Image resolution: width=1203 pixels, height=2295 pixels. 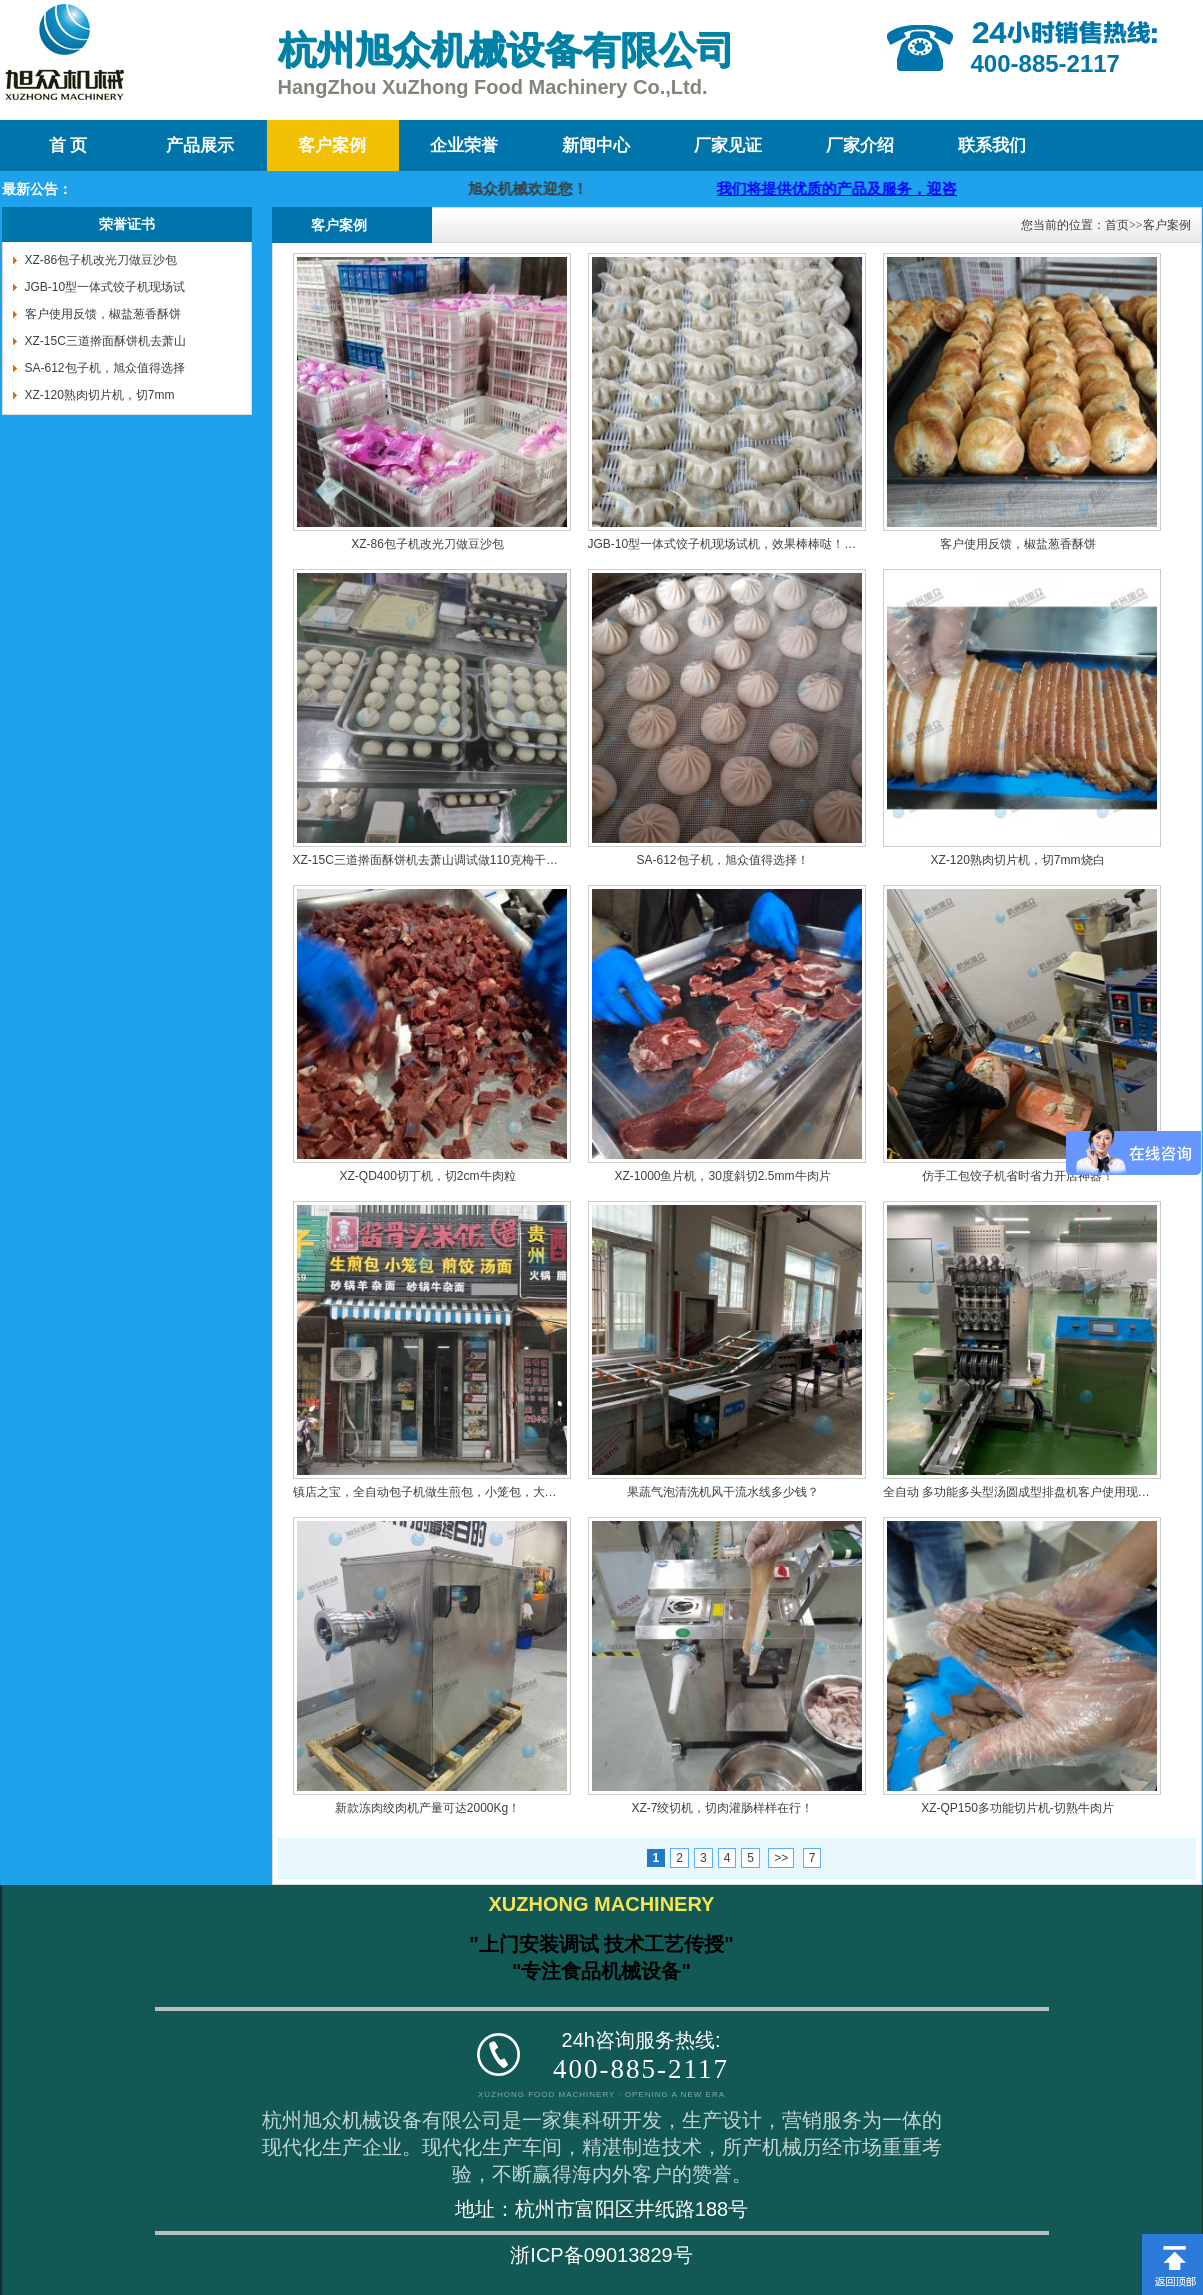 What do you see at coordinates (1117, 225) in the screenshot?
I see `首页` at bounding box center [1117, 225].